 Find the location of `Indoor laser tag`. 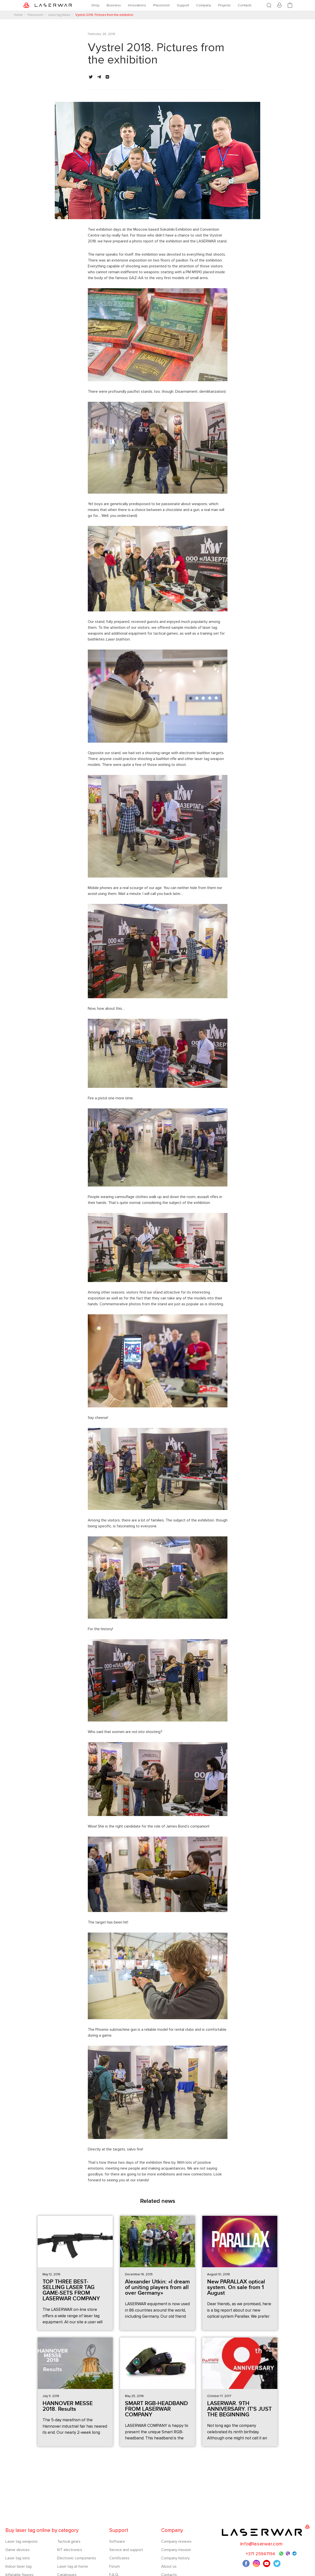

Indoor laser tag is located at coordinates (18, 2566).